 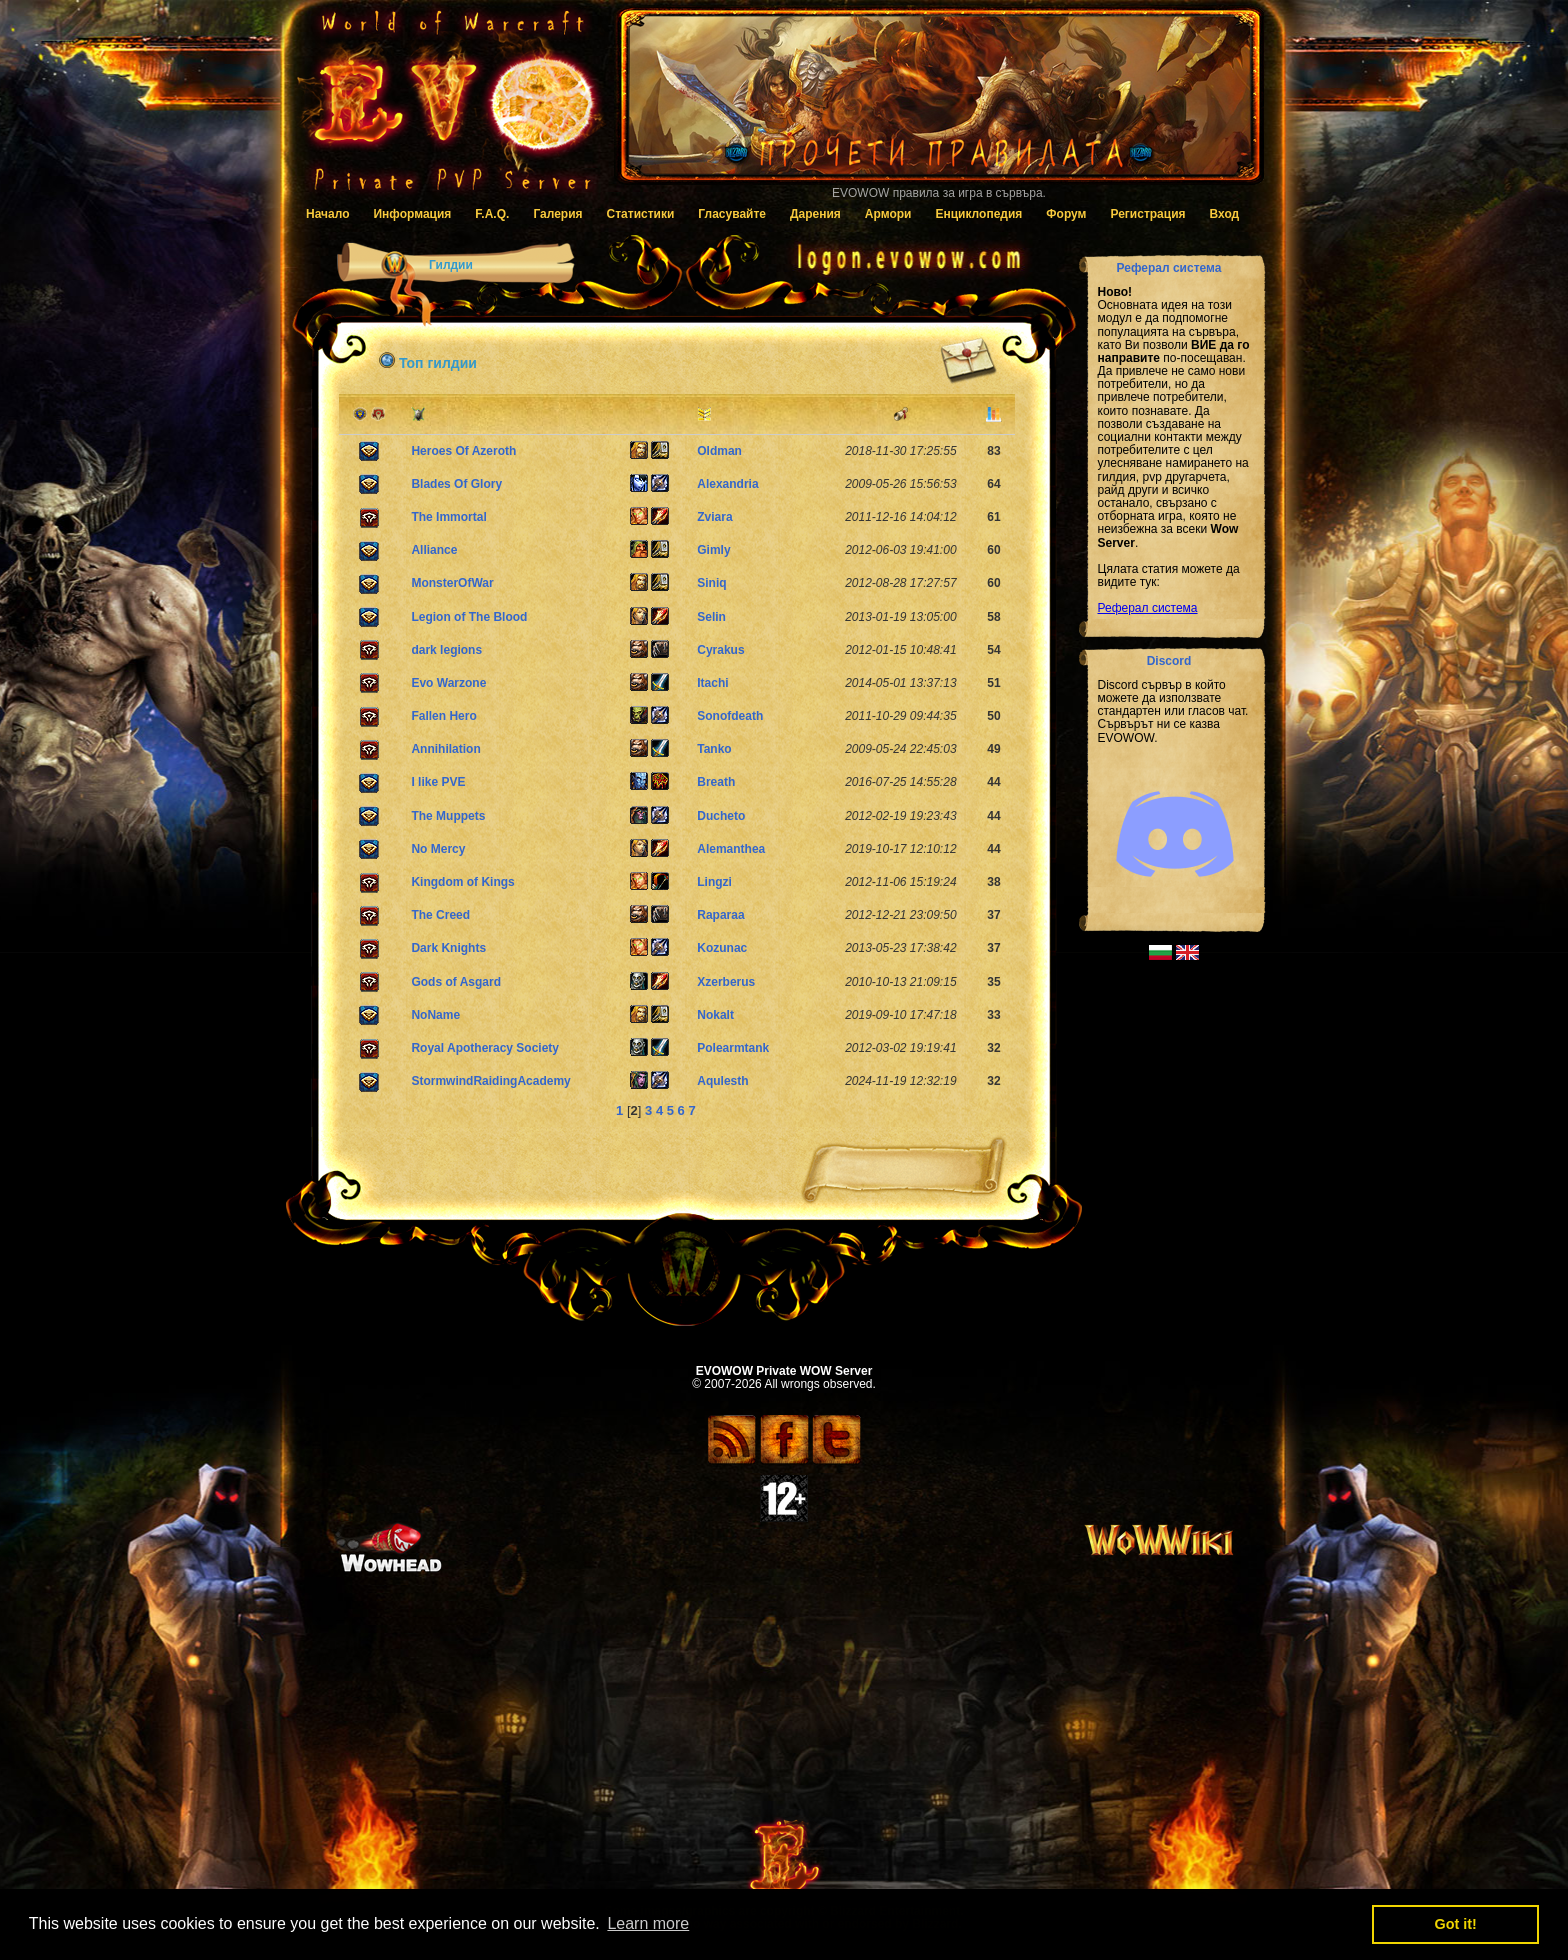 I want to click on Cyrakus, so click(x=720, y=650).